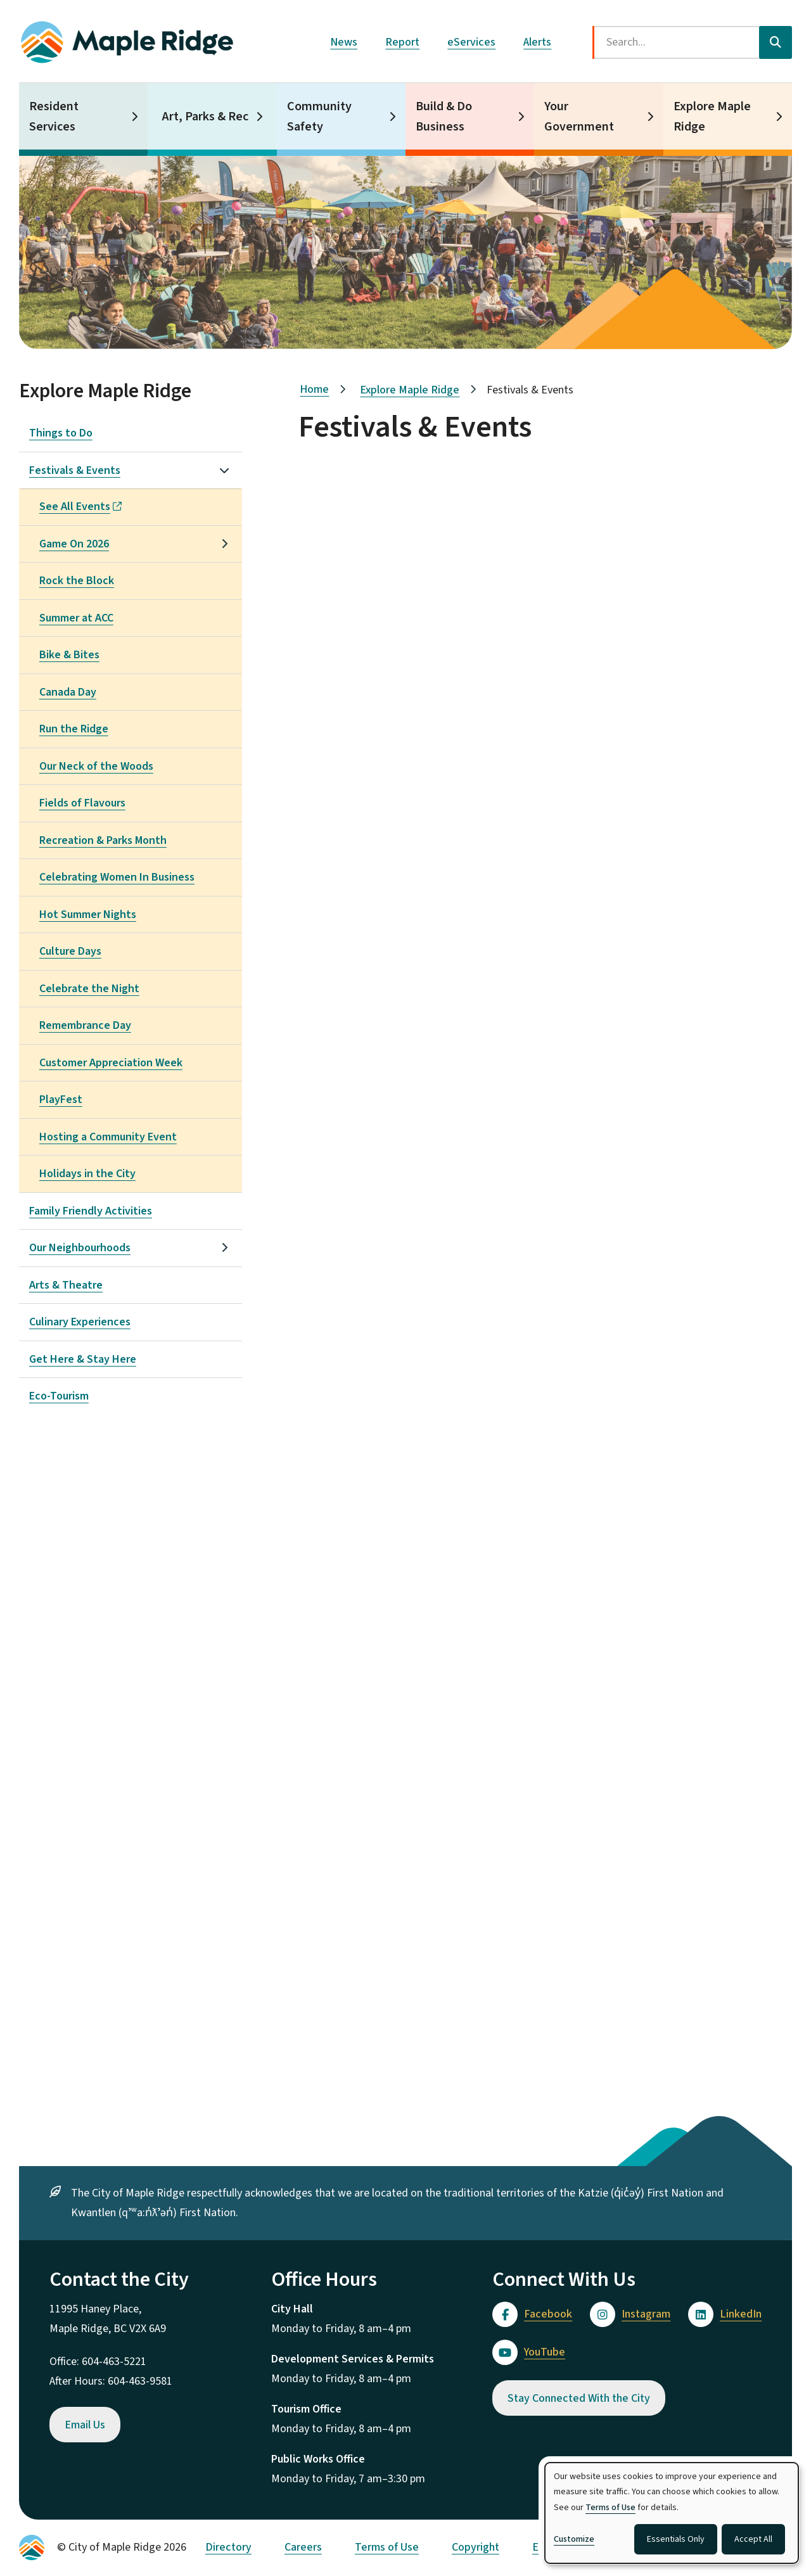 This screenshot has height=2576, width=811. I want to click on Hosting a Community Event, so click(108, 1137).